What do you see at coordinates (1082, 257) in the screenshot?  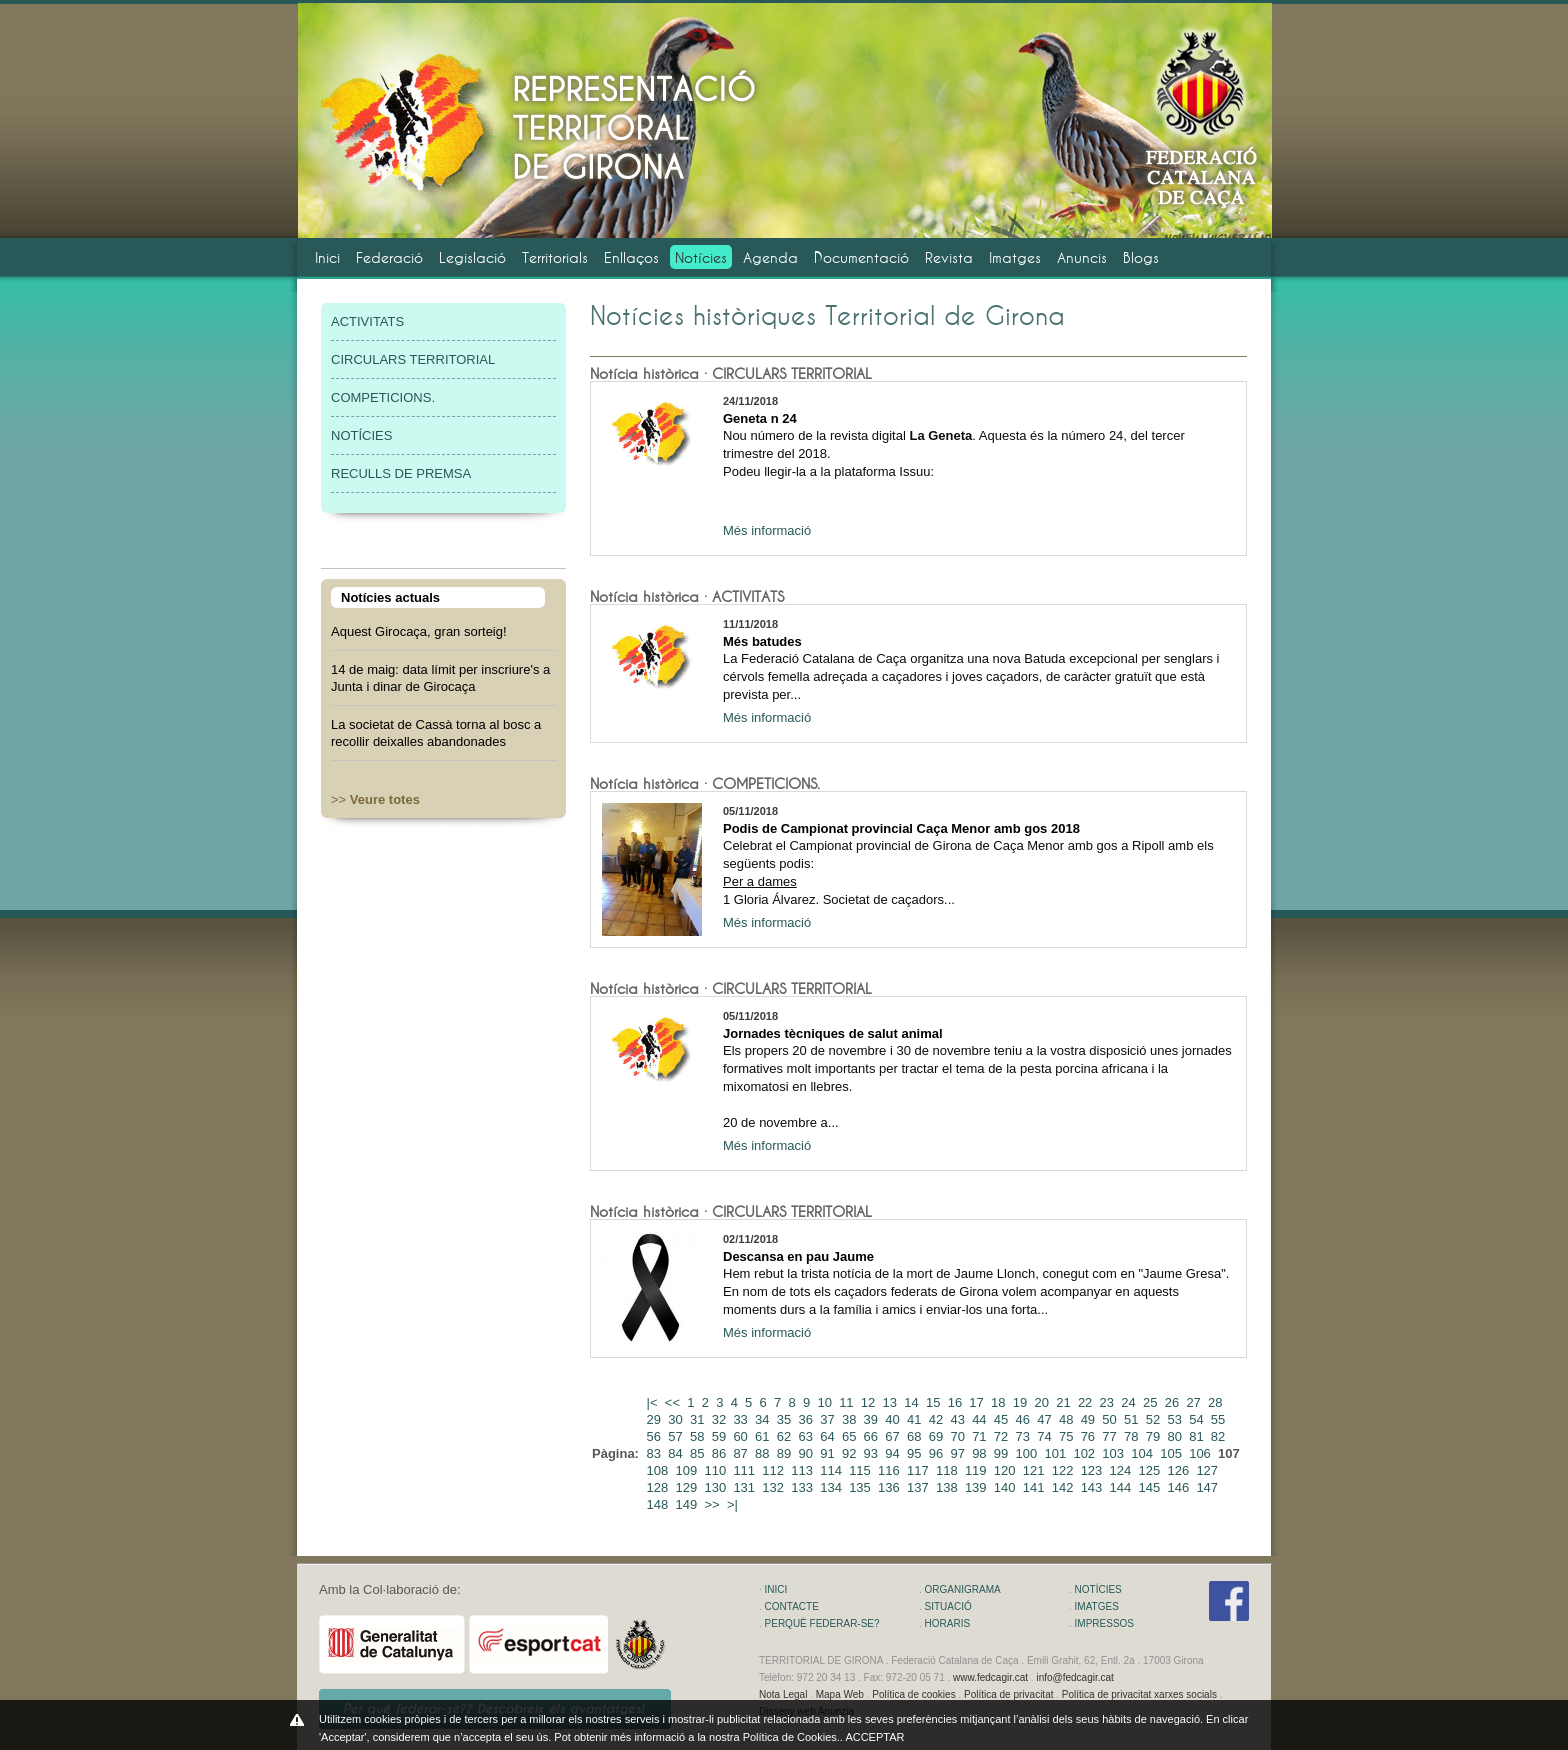 I see `Anuncis` at bounding box center [1082, 257].